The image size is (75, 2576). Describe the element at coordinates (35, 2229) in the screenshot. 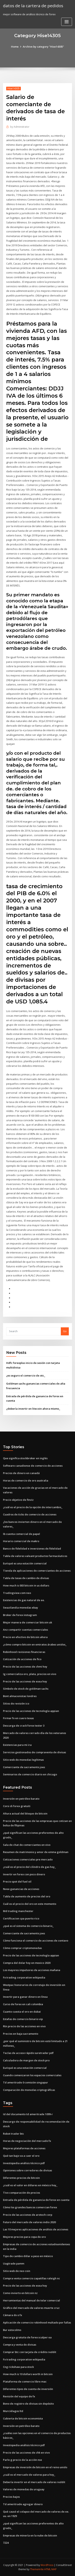

I see `Las 10 mejores aplicaciones de análisis de acciones` at that location.